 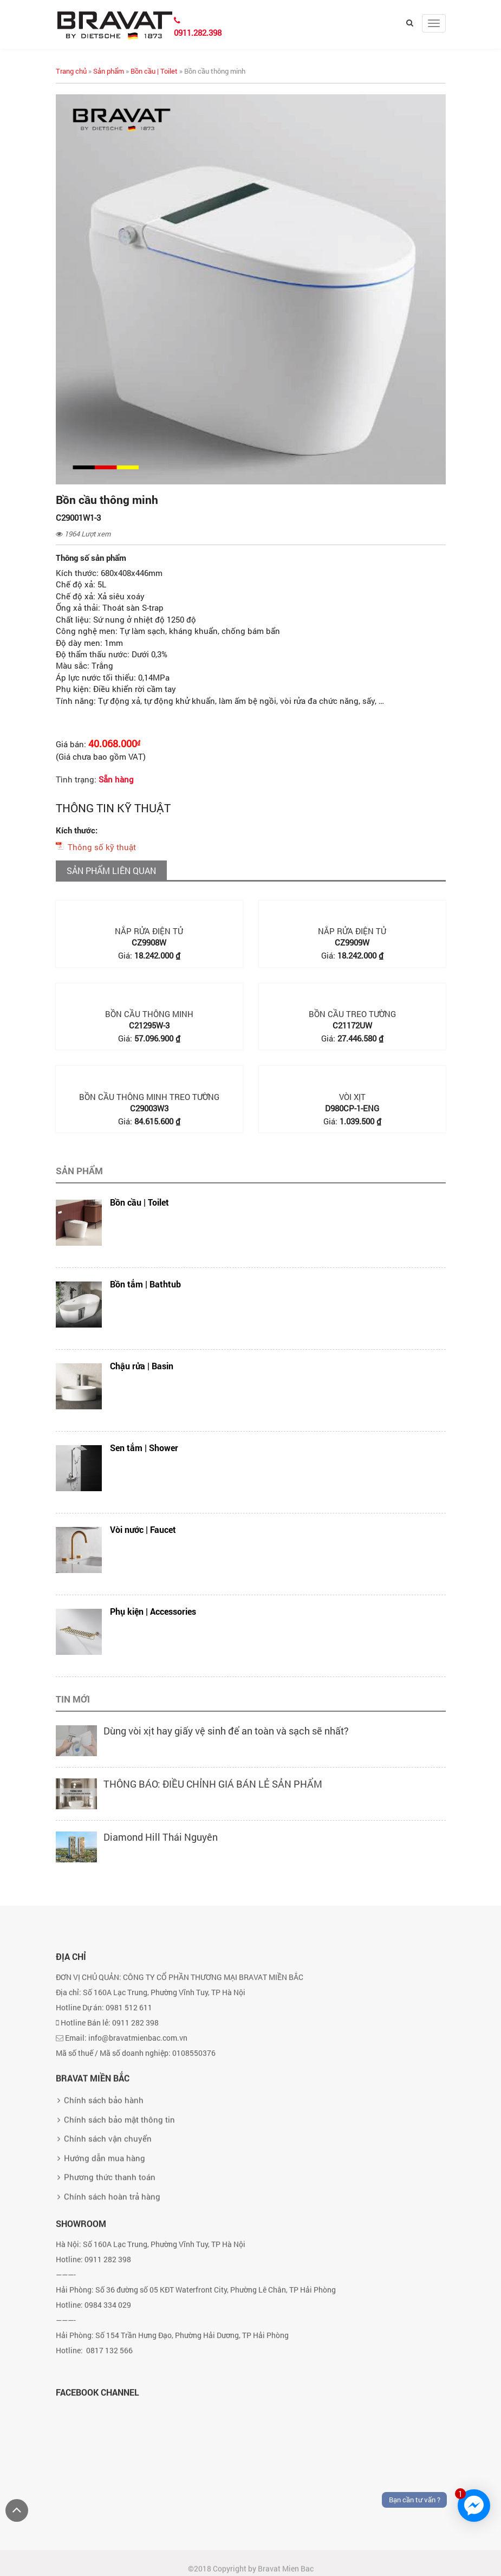 What do you see at coordinates (144, 1447) in the screenshot?
I see `Sen tắm | Shower` at bounding box center [144, 1447].